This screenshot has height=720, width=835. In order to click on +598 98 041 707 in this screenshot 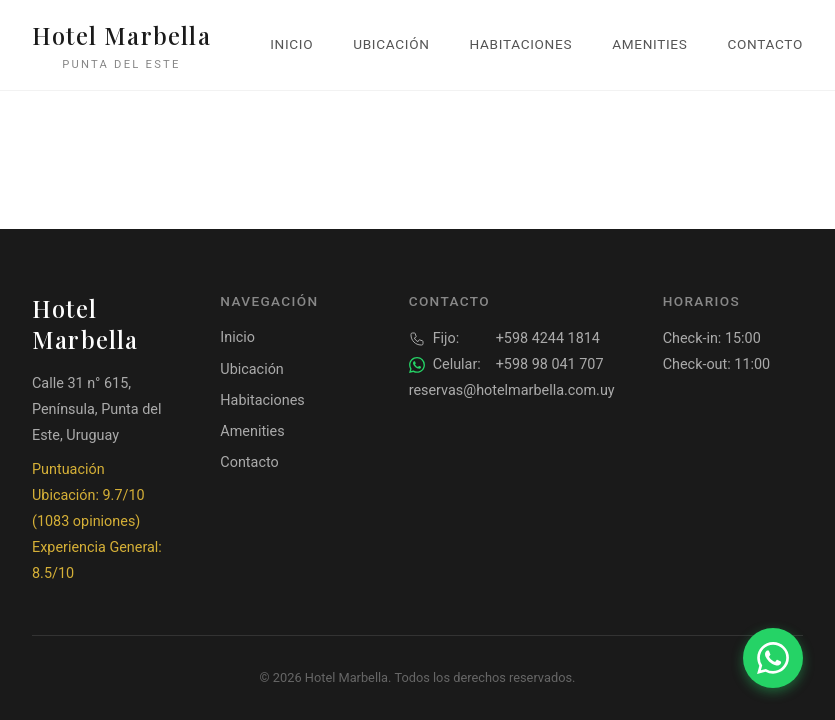, I will do `click(506, 365)`.